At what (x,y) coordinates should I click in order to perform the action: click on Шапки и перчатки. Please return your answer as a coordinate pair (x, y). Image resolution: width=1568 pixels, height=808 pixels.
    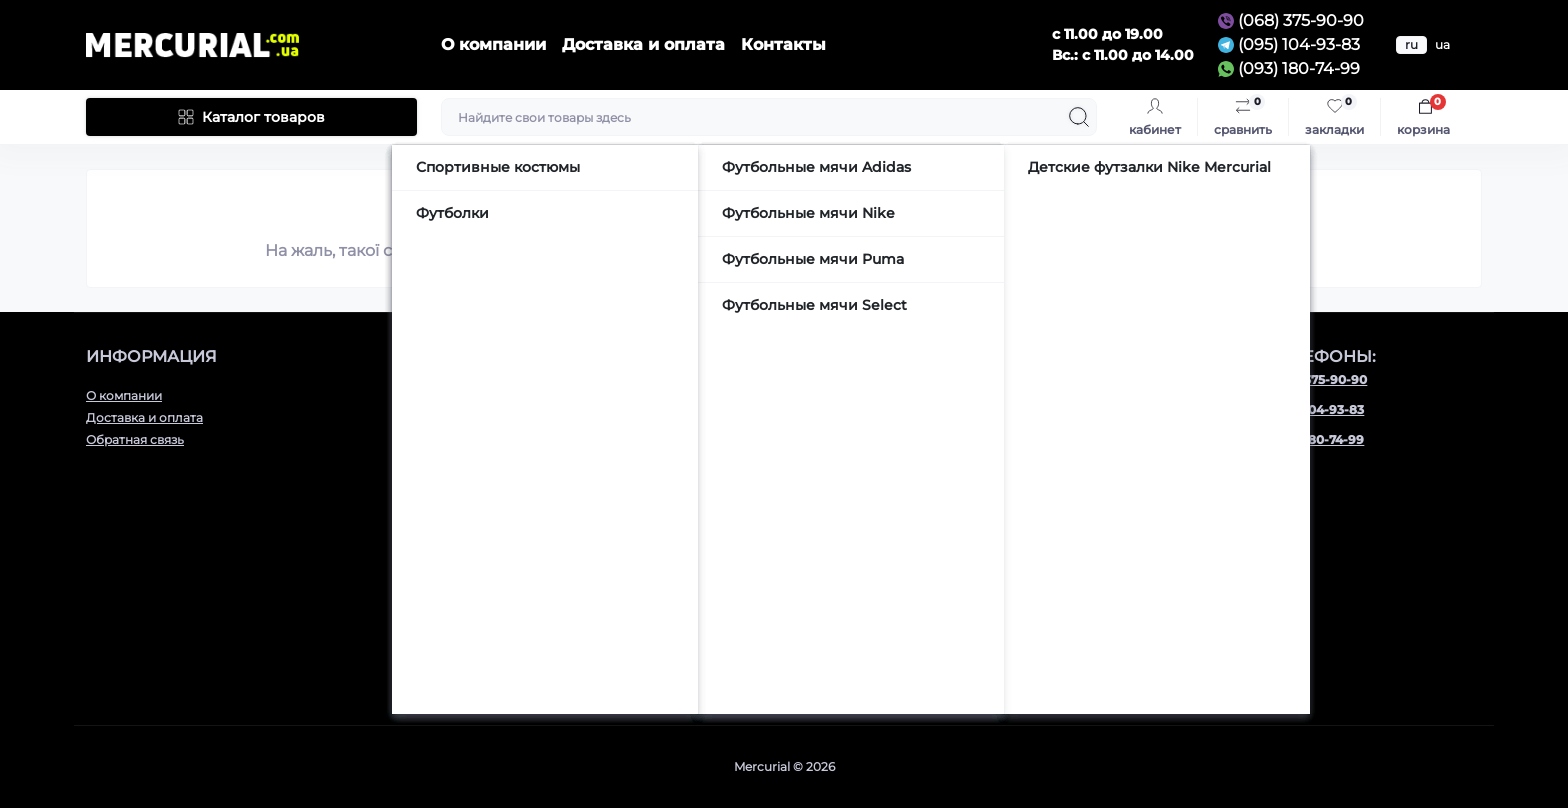
    Looking at the image, I should click on (498, 659).